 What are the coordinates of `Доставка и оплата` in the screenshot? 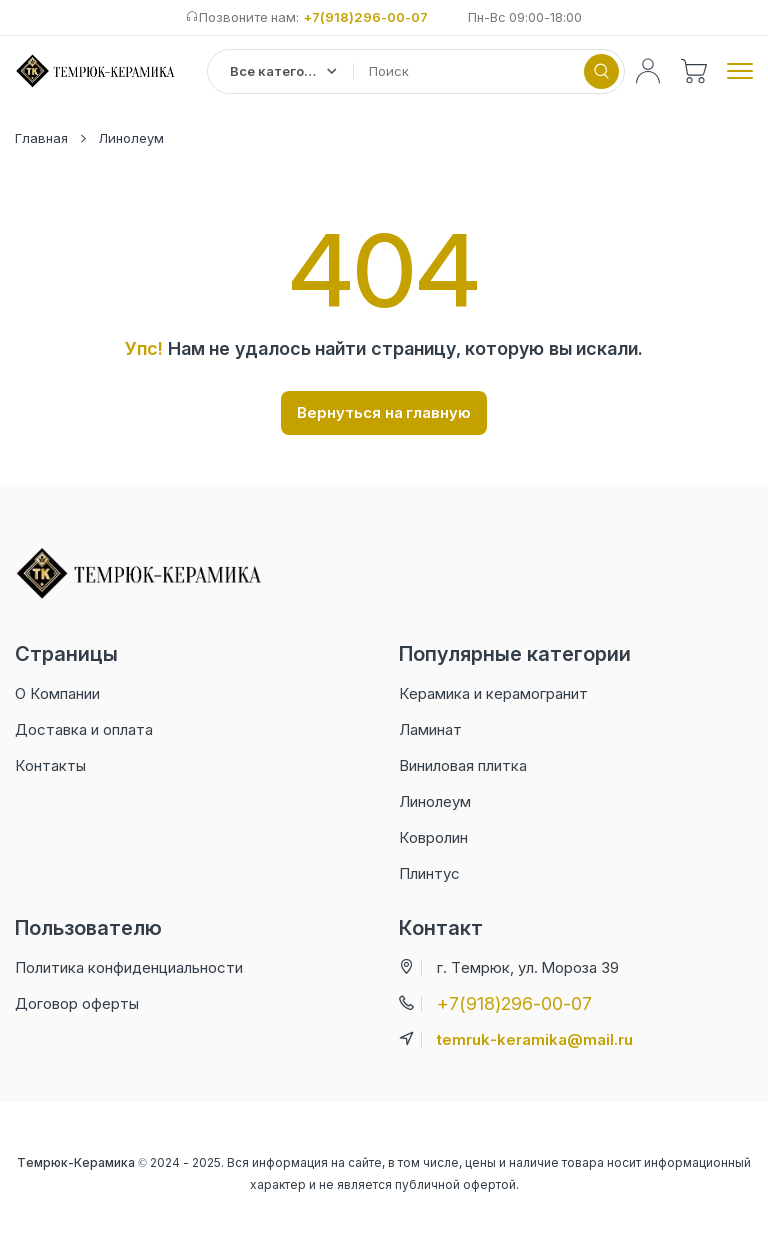 It's located at (84, 729).